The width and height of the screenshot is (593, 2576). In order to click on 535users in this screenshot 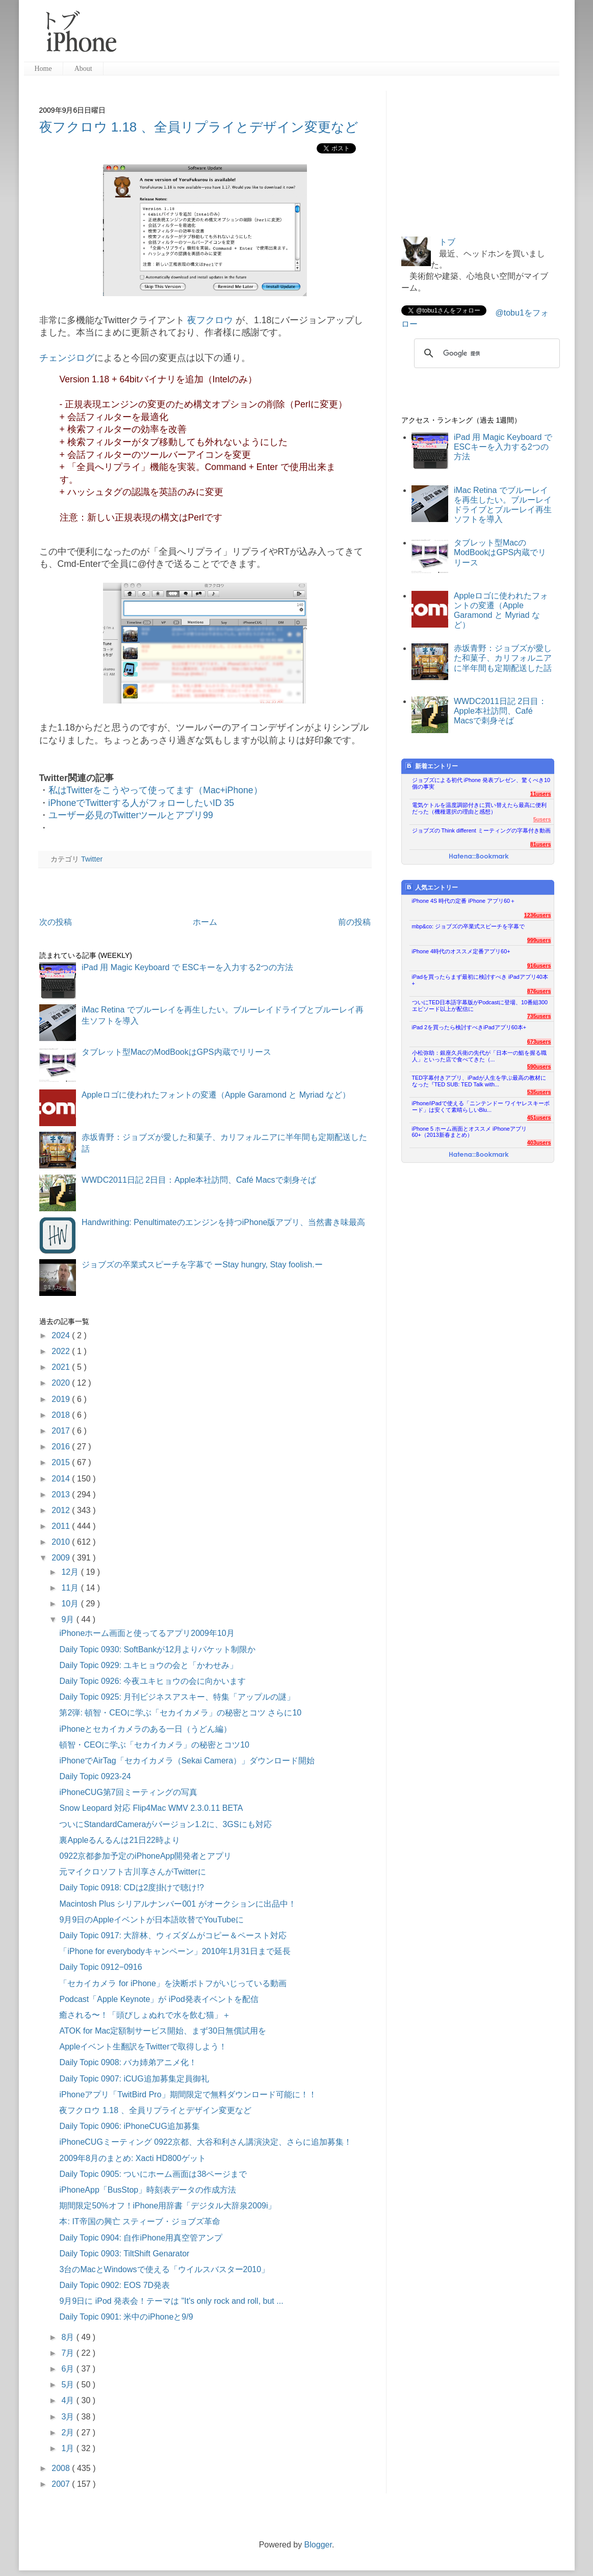, I will do `click(539, 1092)`.